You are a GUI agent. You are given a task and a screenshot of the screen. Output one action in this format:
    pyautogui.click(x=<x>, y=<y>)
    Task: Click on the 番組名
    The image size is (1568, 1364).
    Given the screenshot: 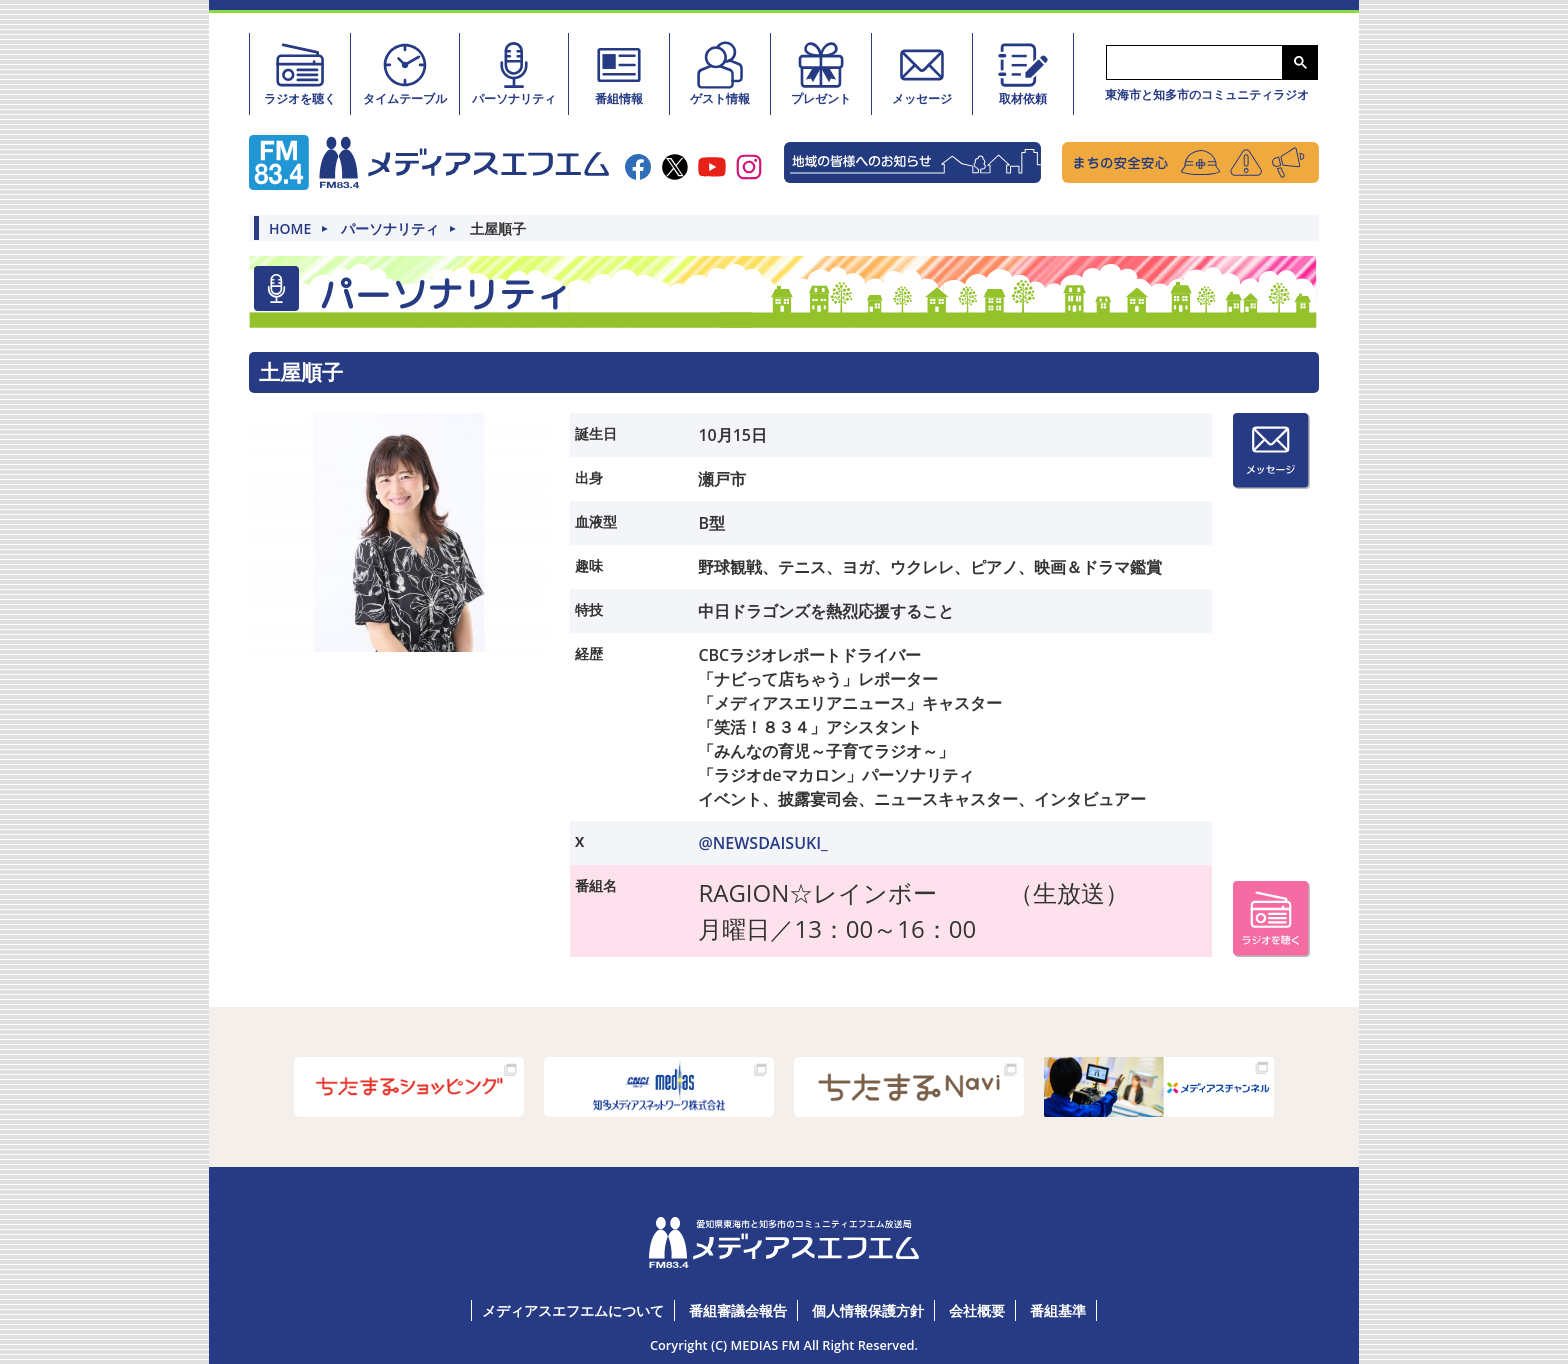 What is the action you would take?
    pyautogui.click(x=596, y=884)
    